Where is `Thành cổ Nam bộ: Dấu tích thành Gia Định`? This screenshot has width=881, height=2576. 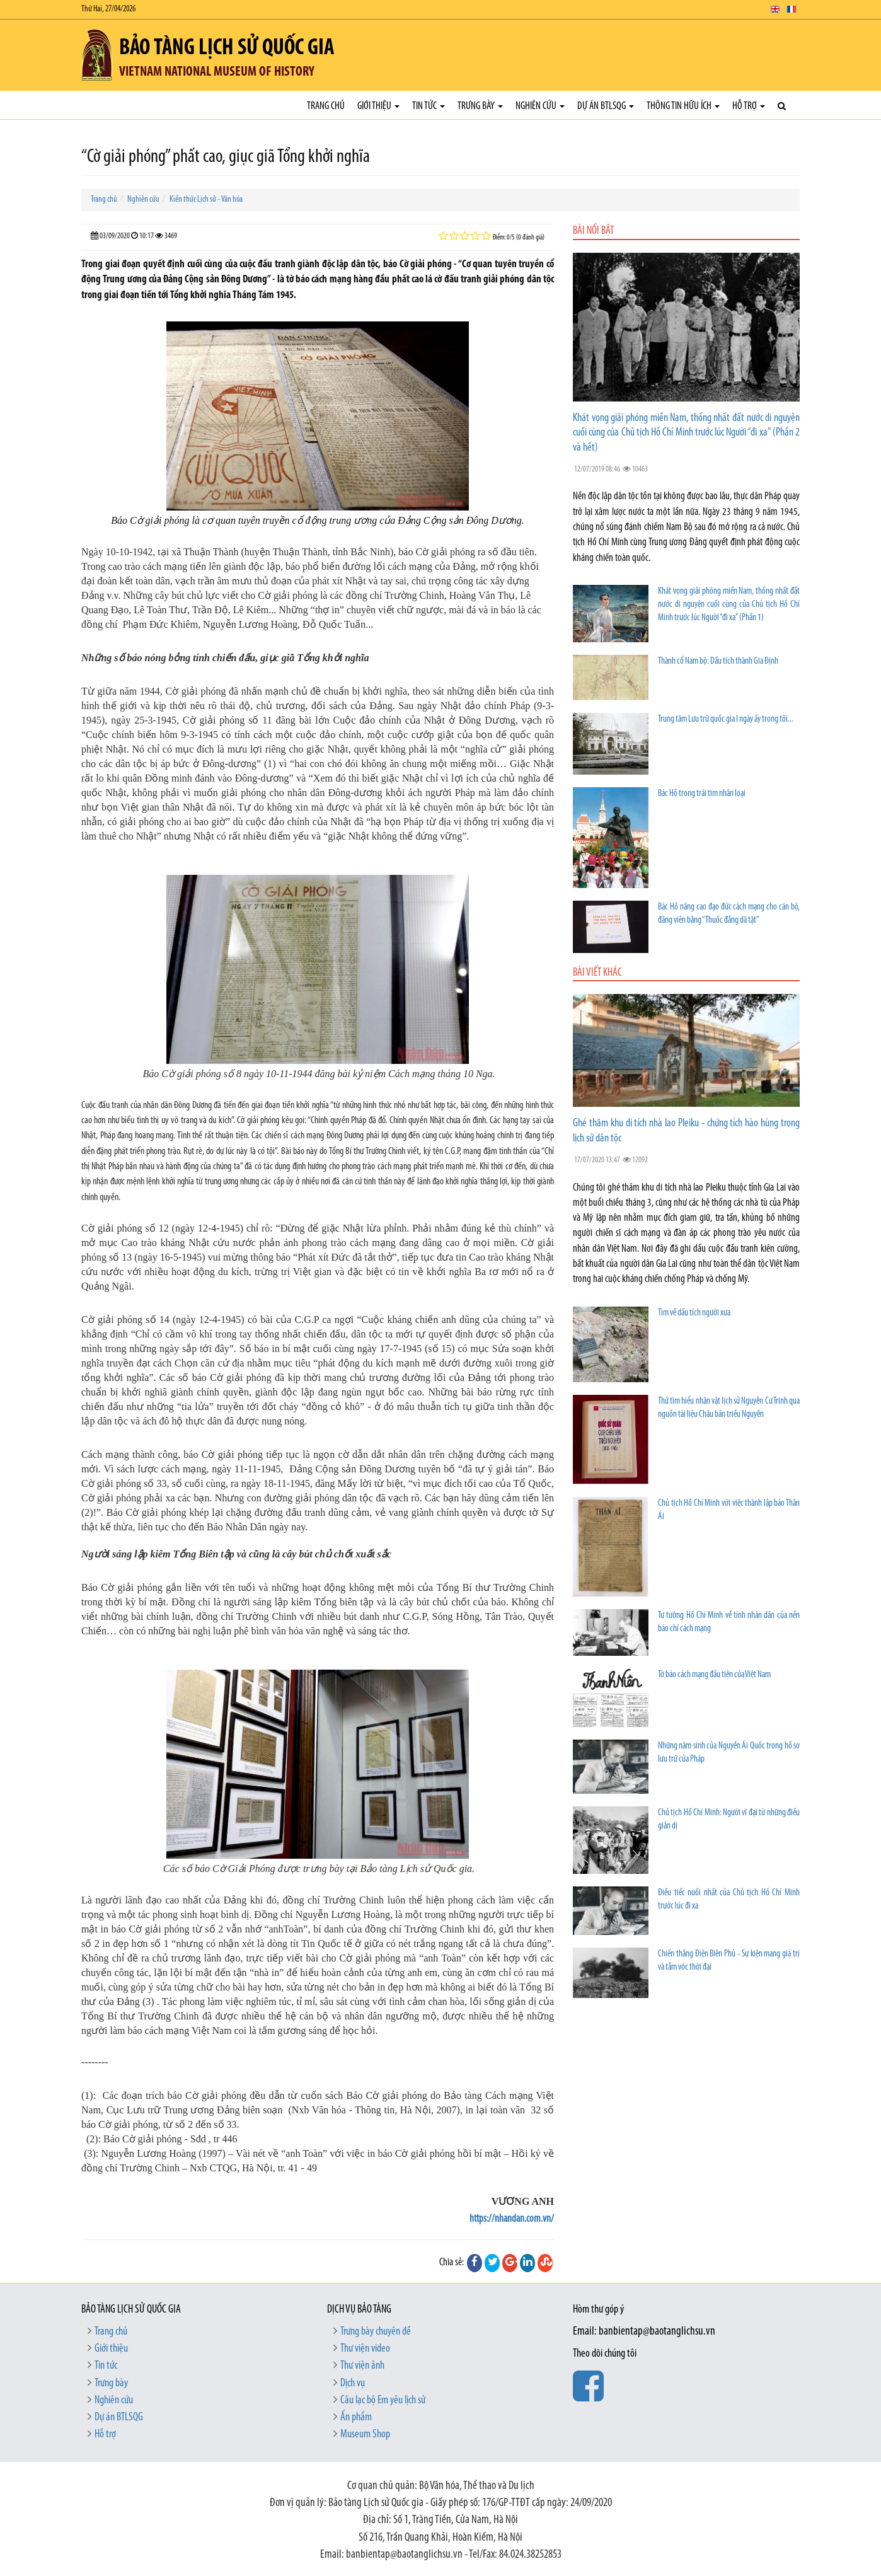
Thành cổ Nam bộ: Dấu tích thành Gia Định is located at coordinates (718, 661).